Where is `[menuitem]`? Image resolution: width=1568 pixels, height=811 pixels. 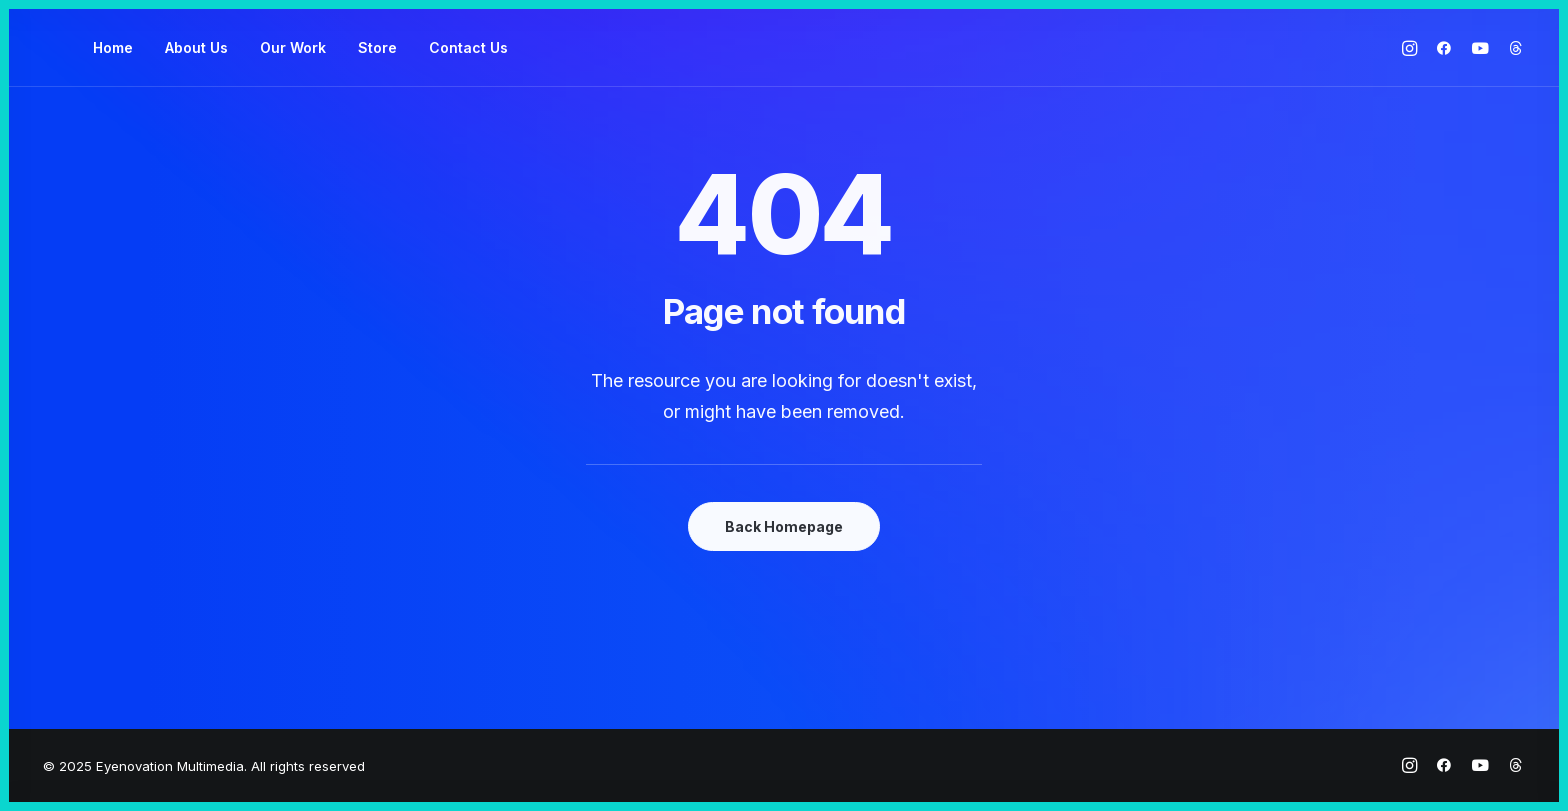
[menuitem] is located at coordinates (113, 48).